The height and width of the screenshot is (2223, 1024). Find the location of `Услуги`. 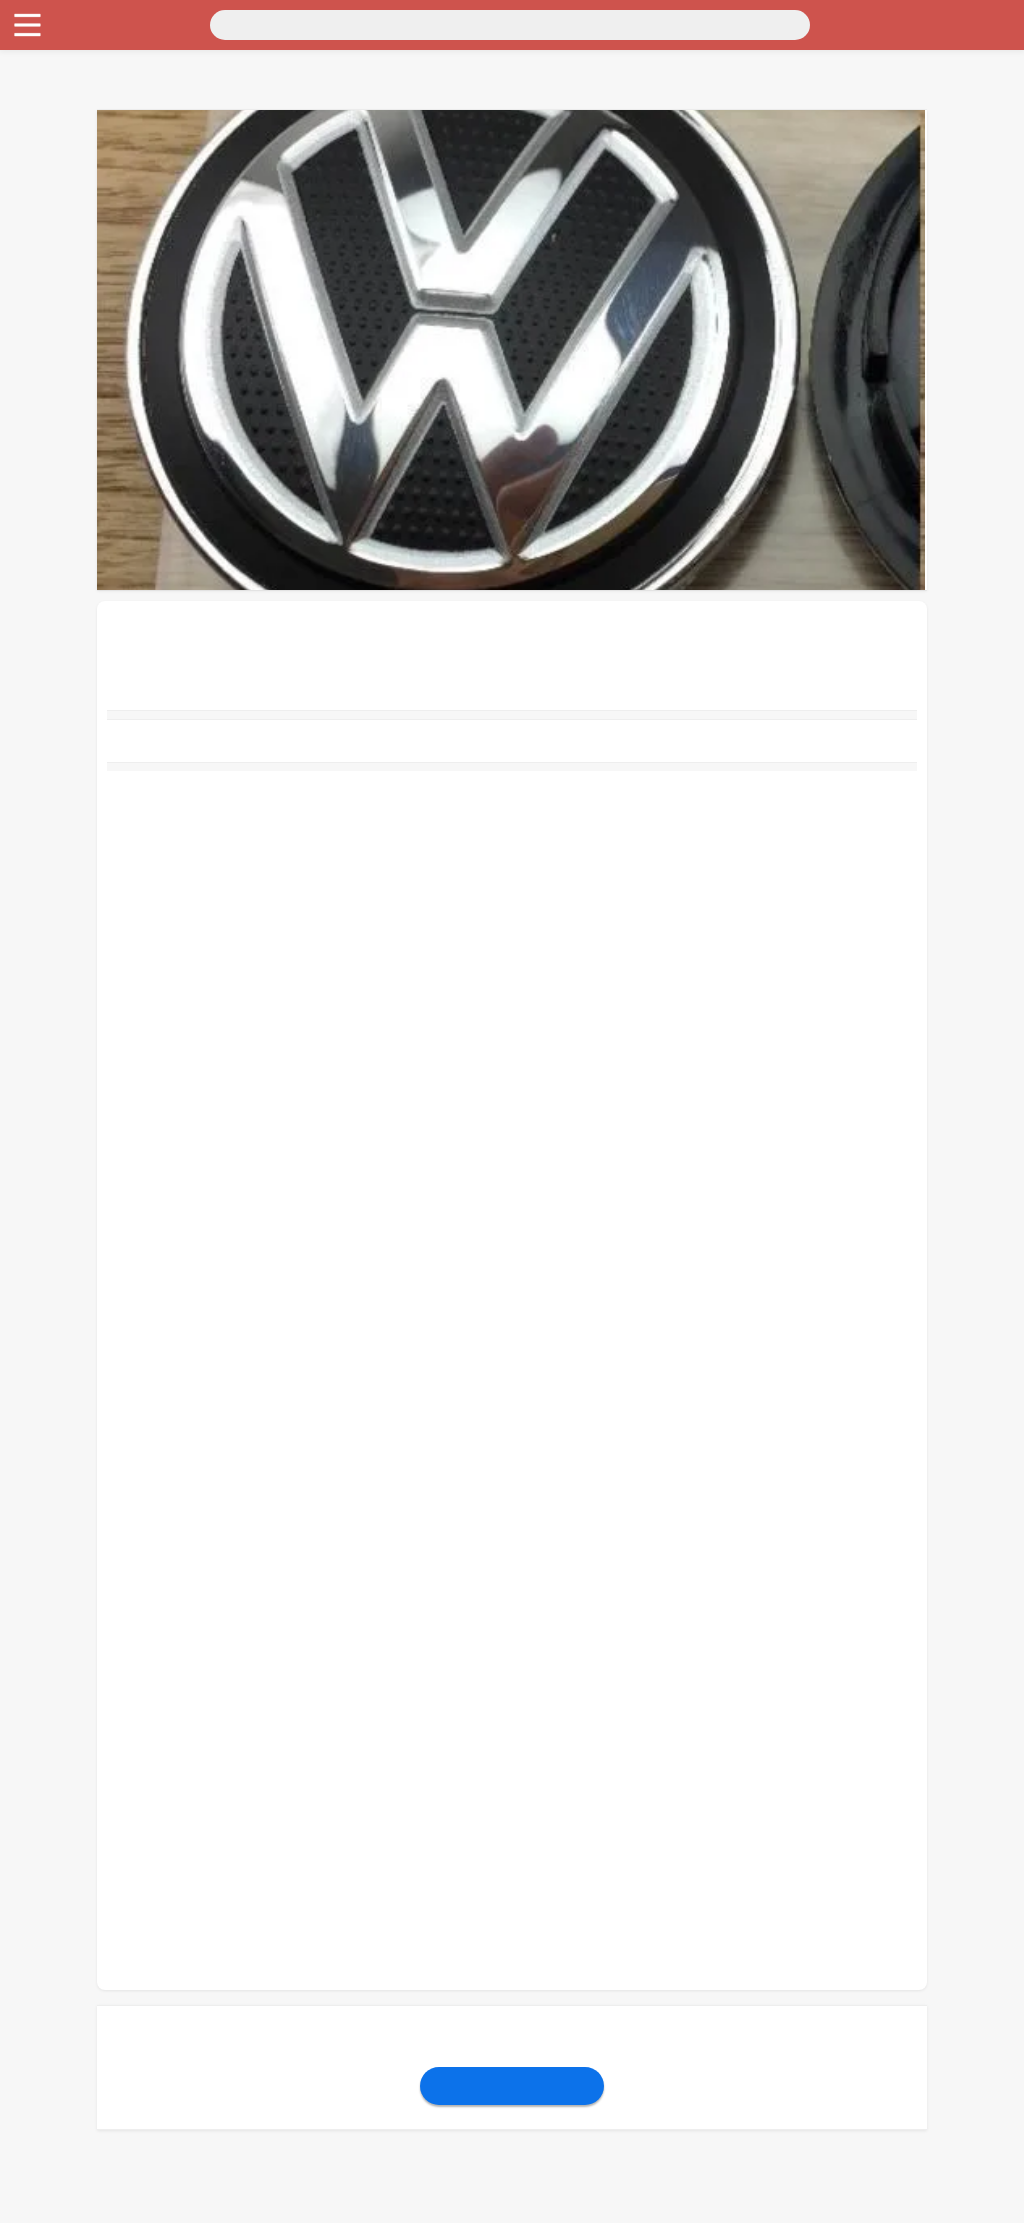

Услуги is located at coordinates (32, 217).